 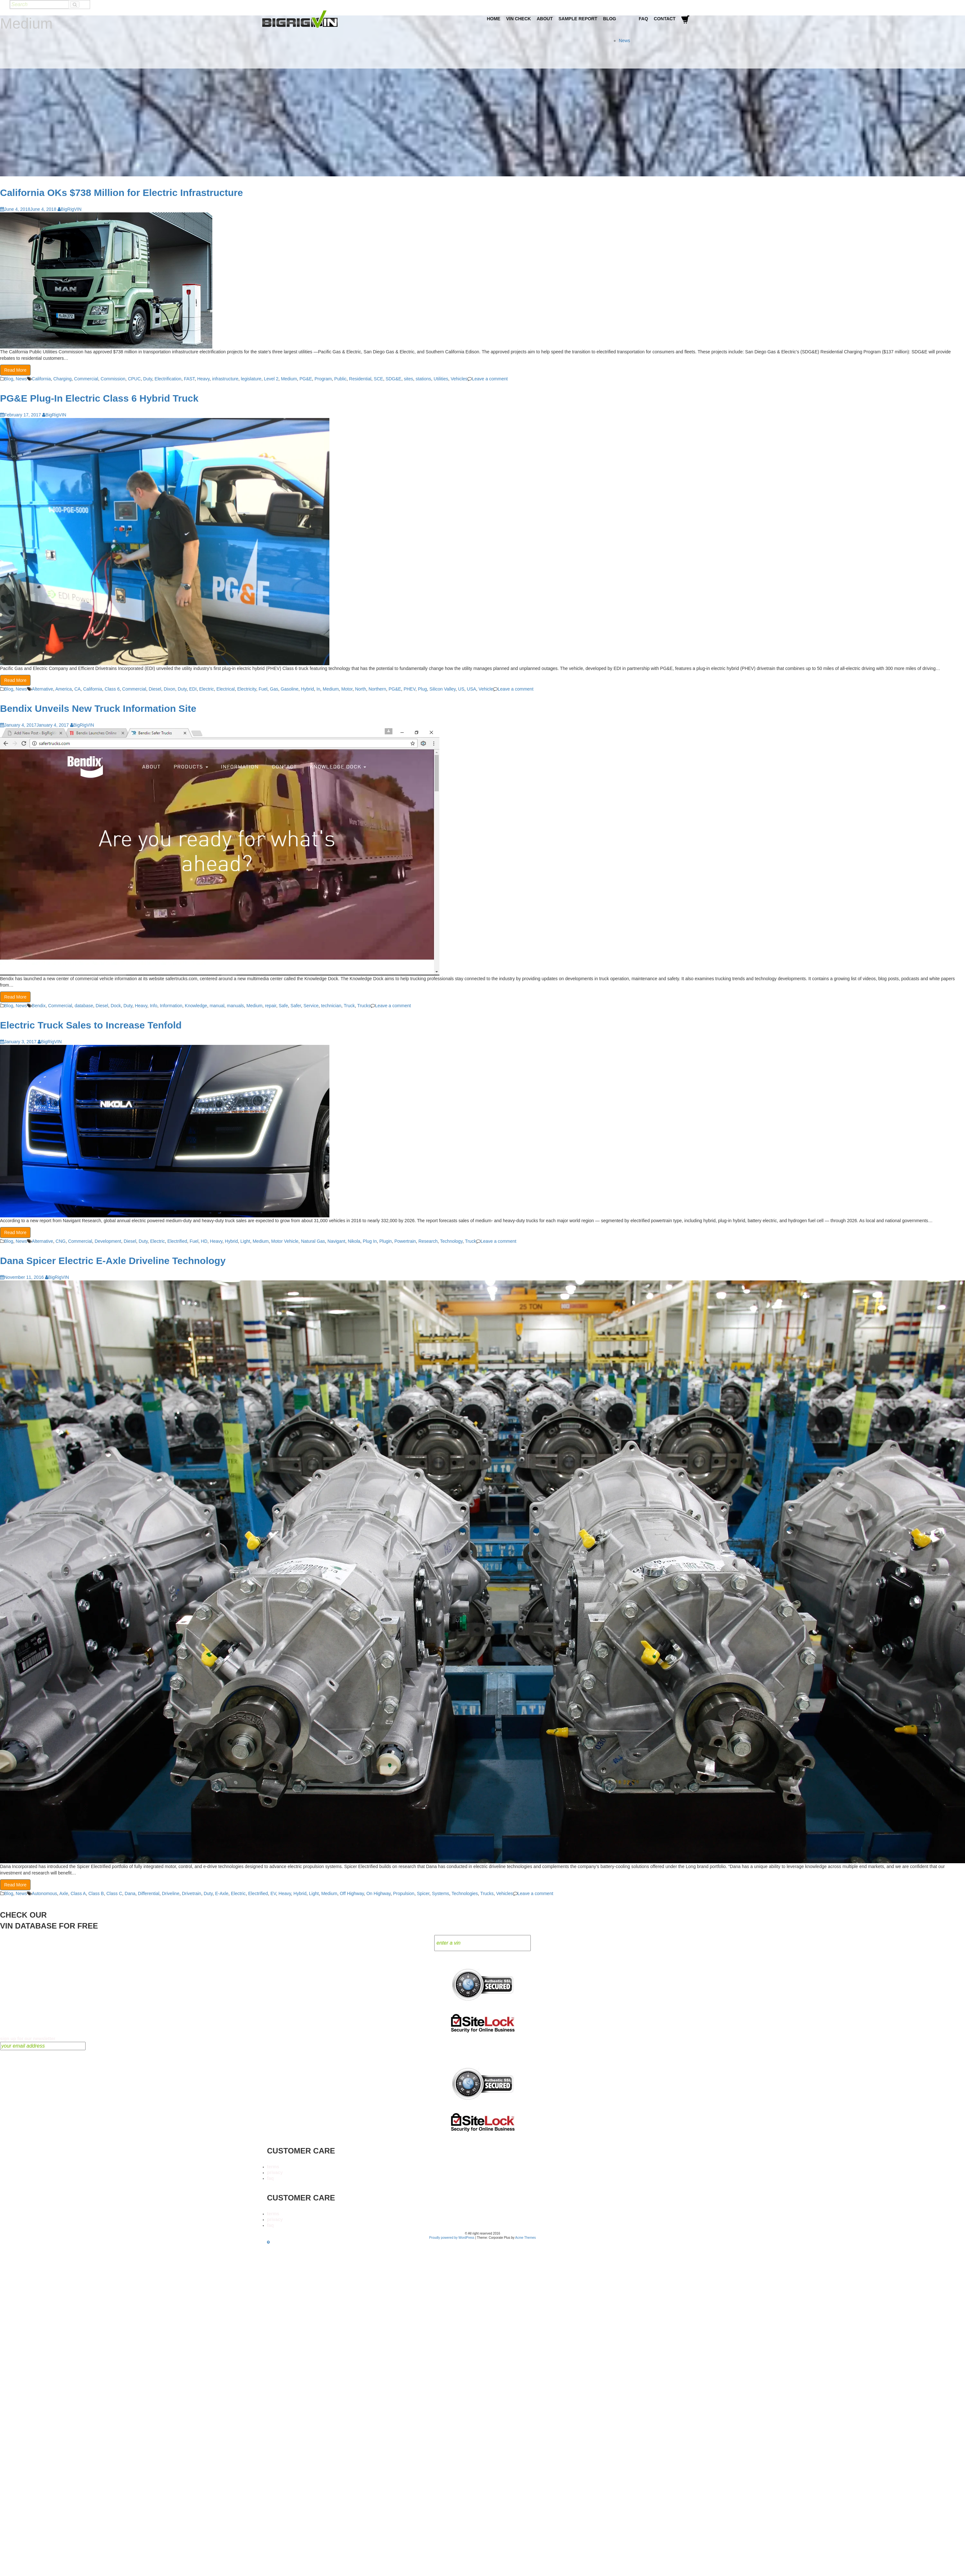 I want to click on Plug, so click(x=422, y=689).